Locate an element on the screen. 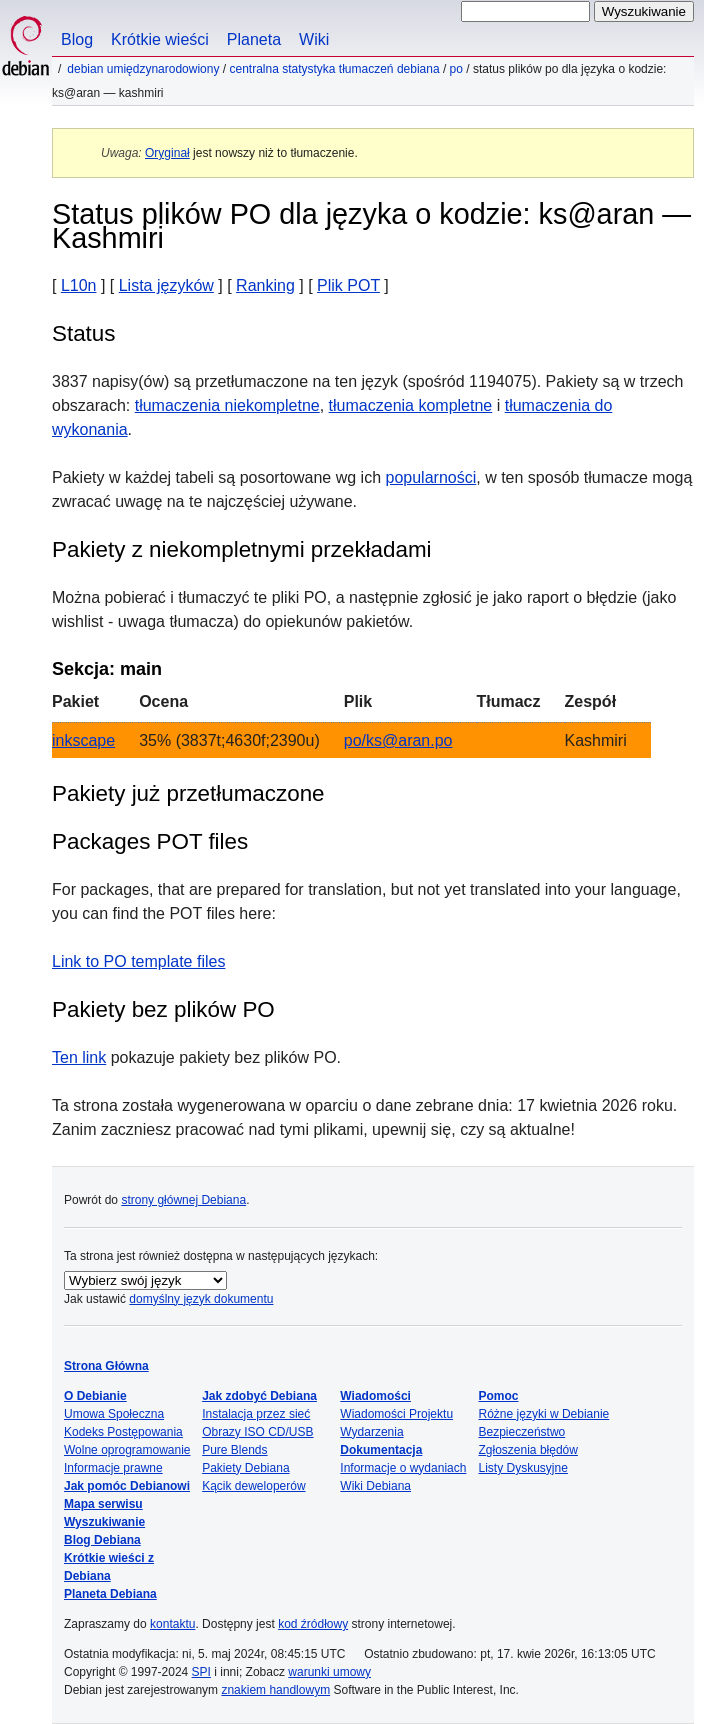  Plik POT is located at coordinates (348, 285).